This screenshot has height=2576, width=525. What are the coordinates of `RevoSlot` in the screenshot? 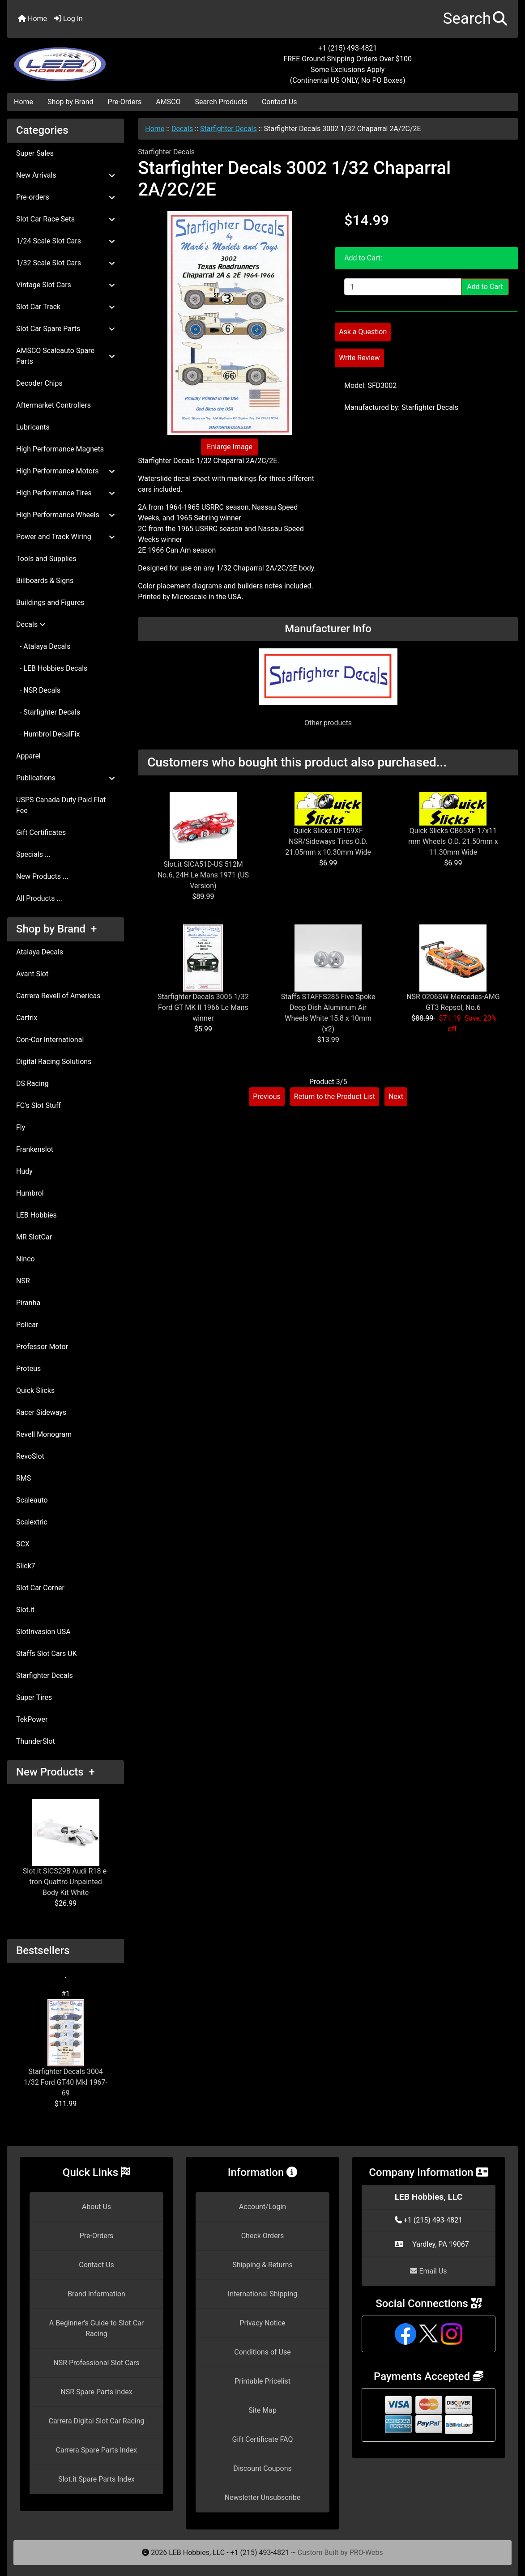 It's located at (30, 1456).